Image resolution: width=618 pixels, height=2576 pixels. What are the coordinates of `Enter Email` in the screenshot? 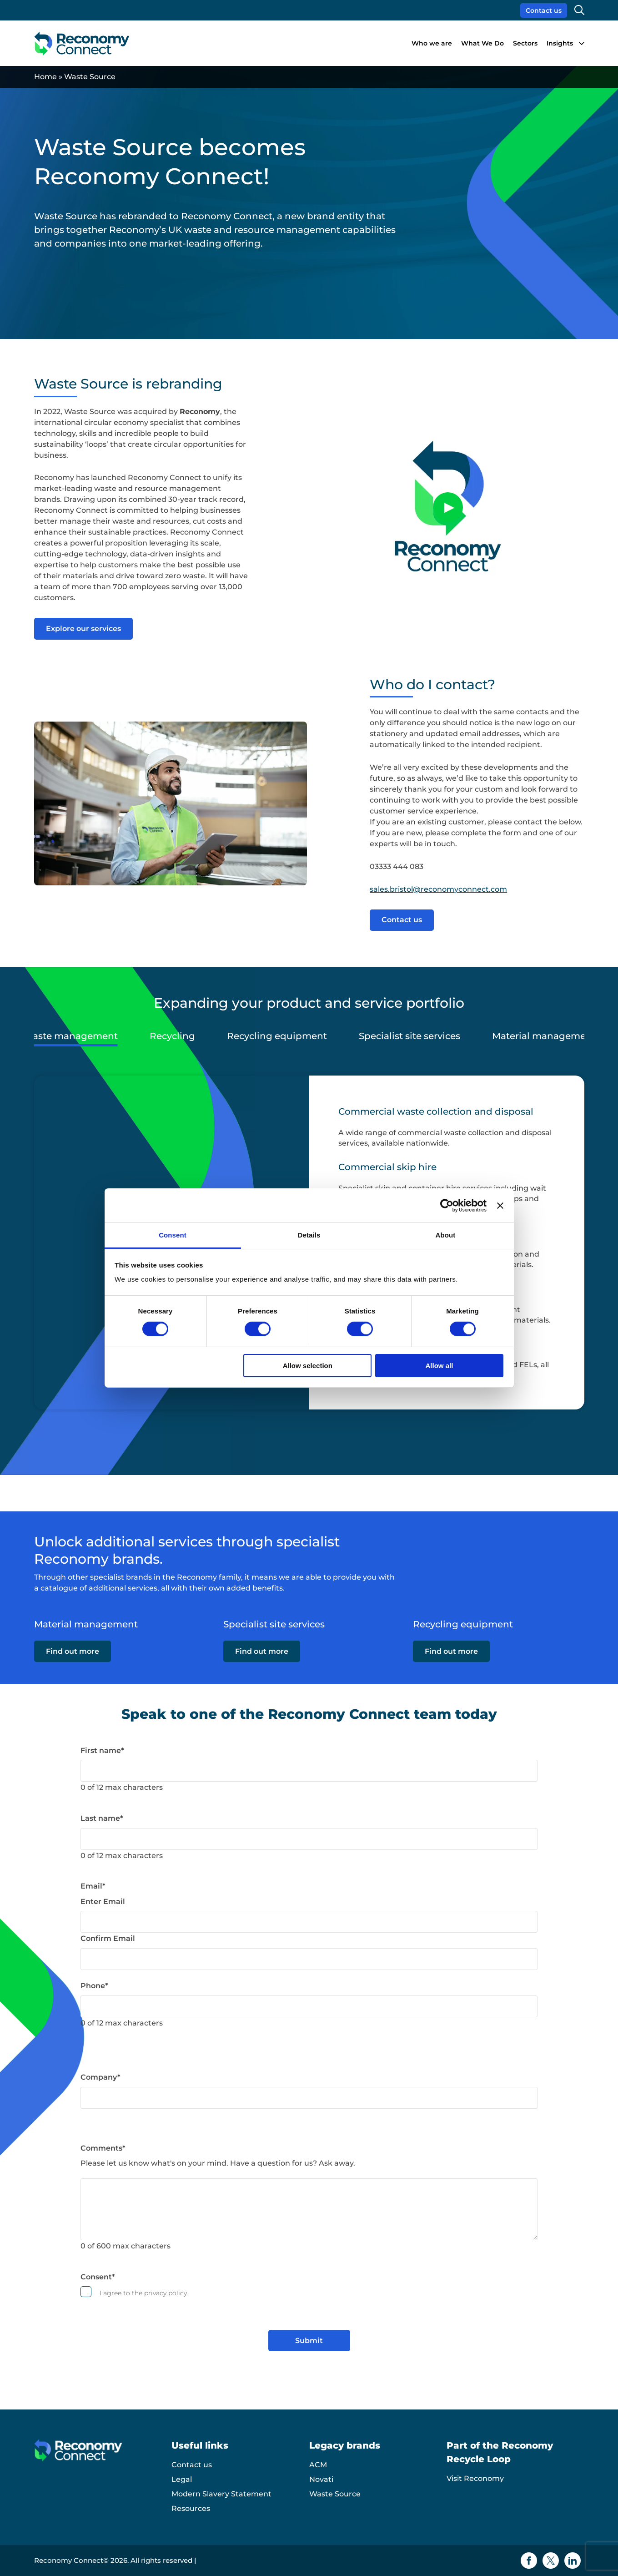 It's located at (102, 1901).